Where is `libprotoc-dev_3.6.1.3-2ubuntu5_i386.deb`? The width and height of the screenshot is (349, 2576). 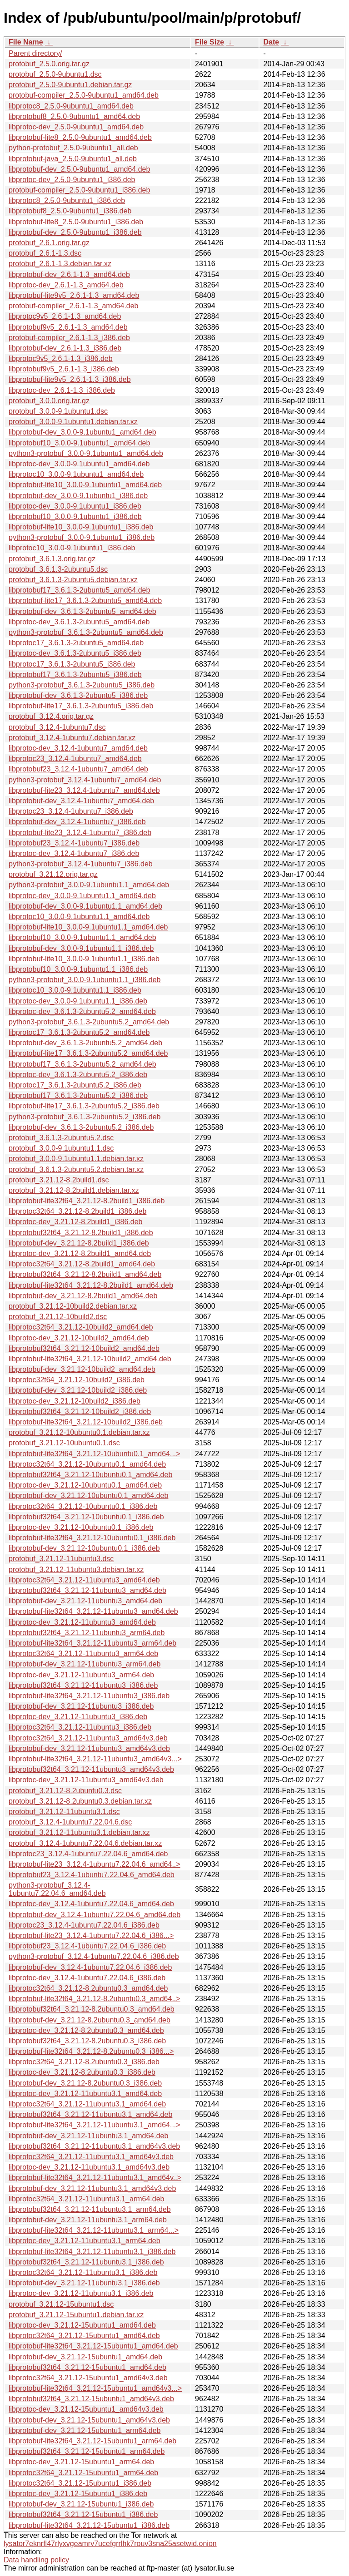 libprotoc-dev_3.6.1.3-2ubuntu5_i386.deb is located at coordinates (75, 653).